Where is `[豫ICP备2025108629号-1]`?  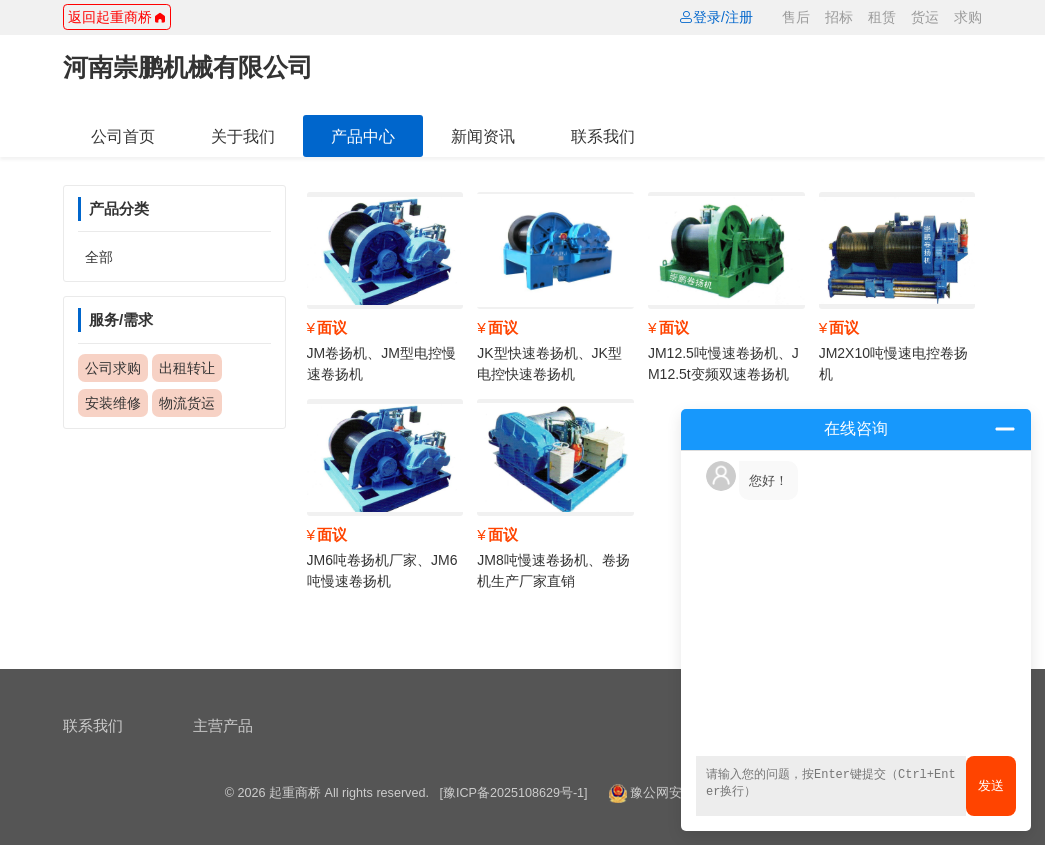 [豫ICP备2025108629号-1] is located at coordinates (513, 793).